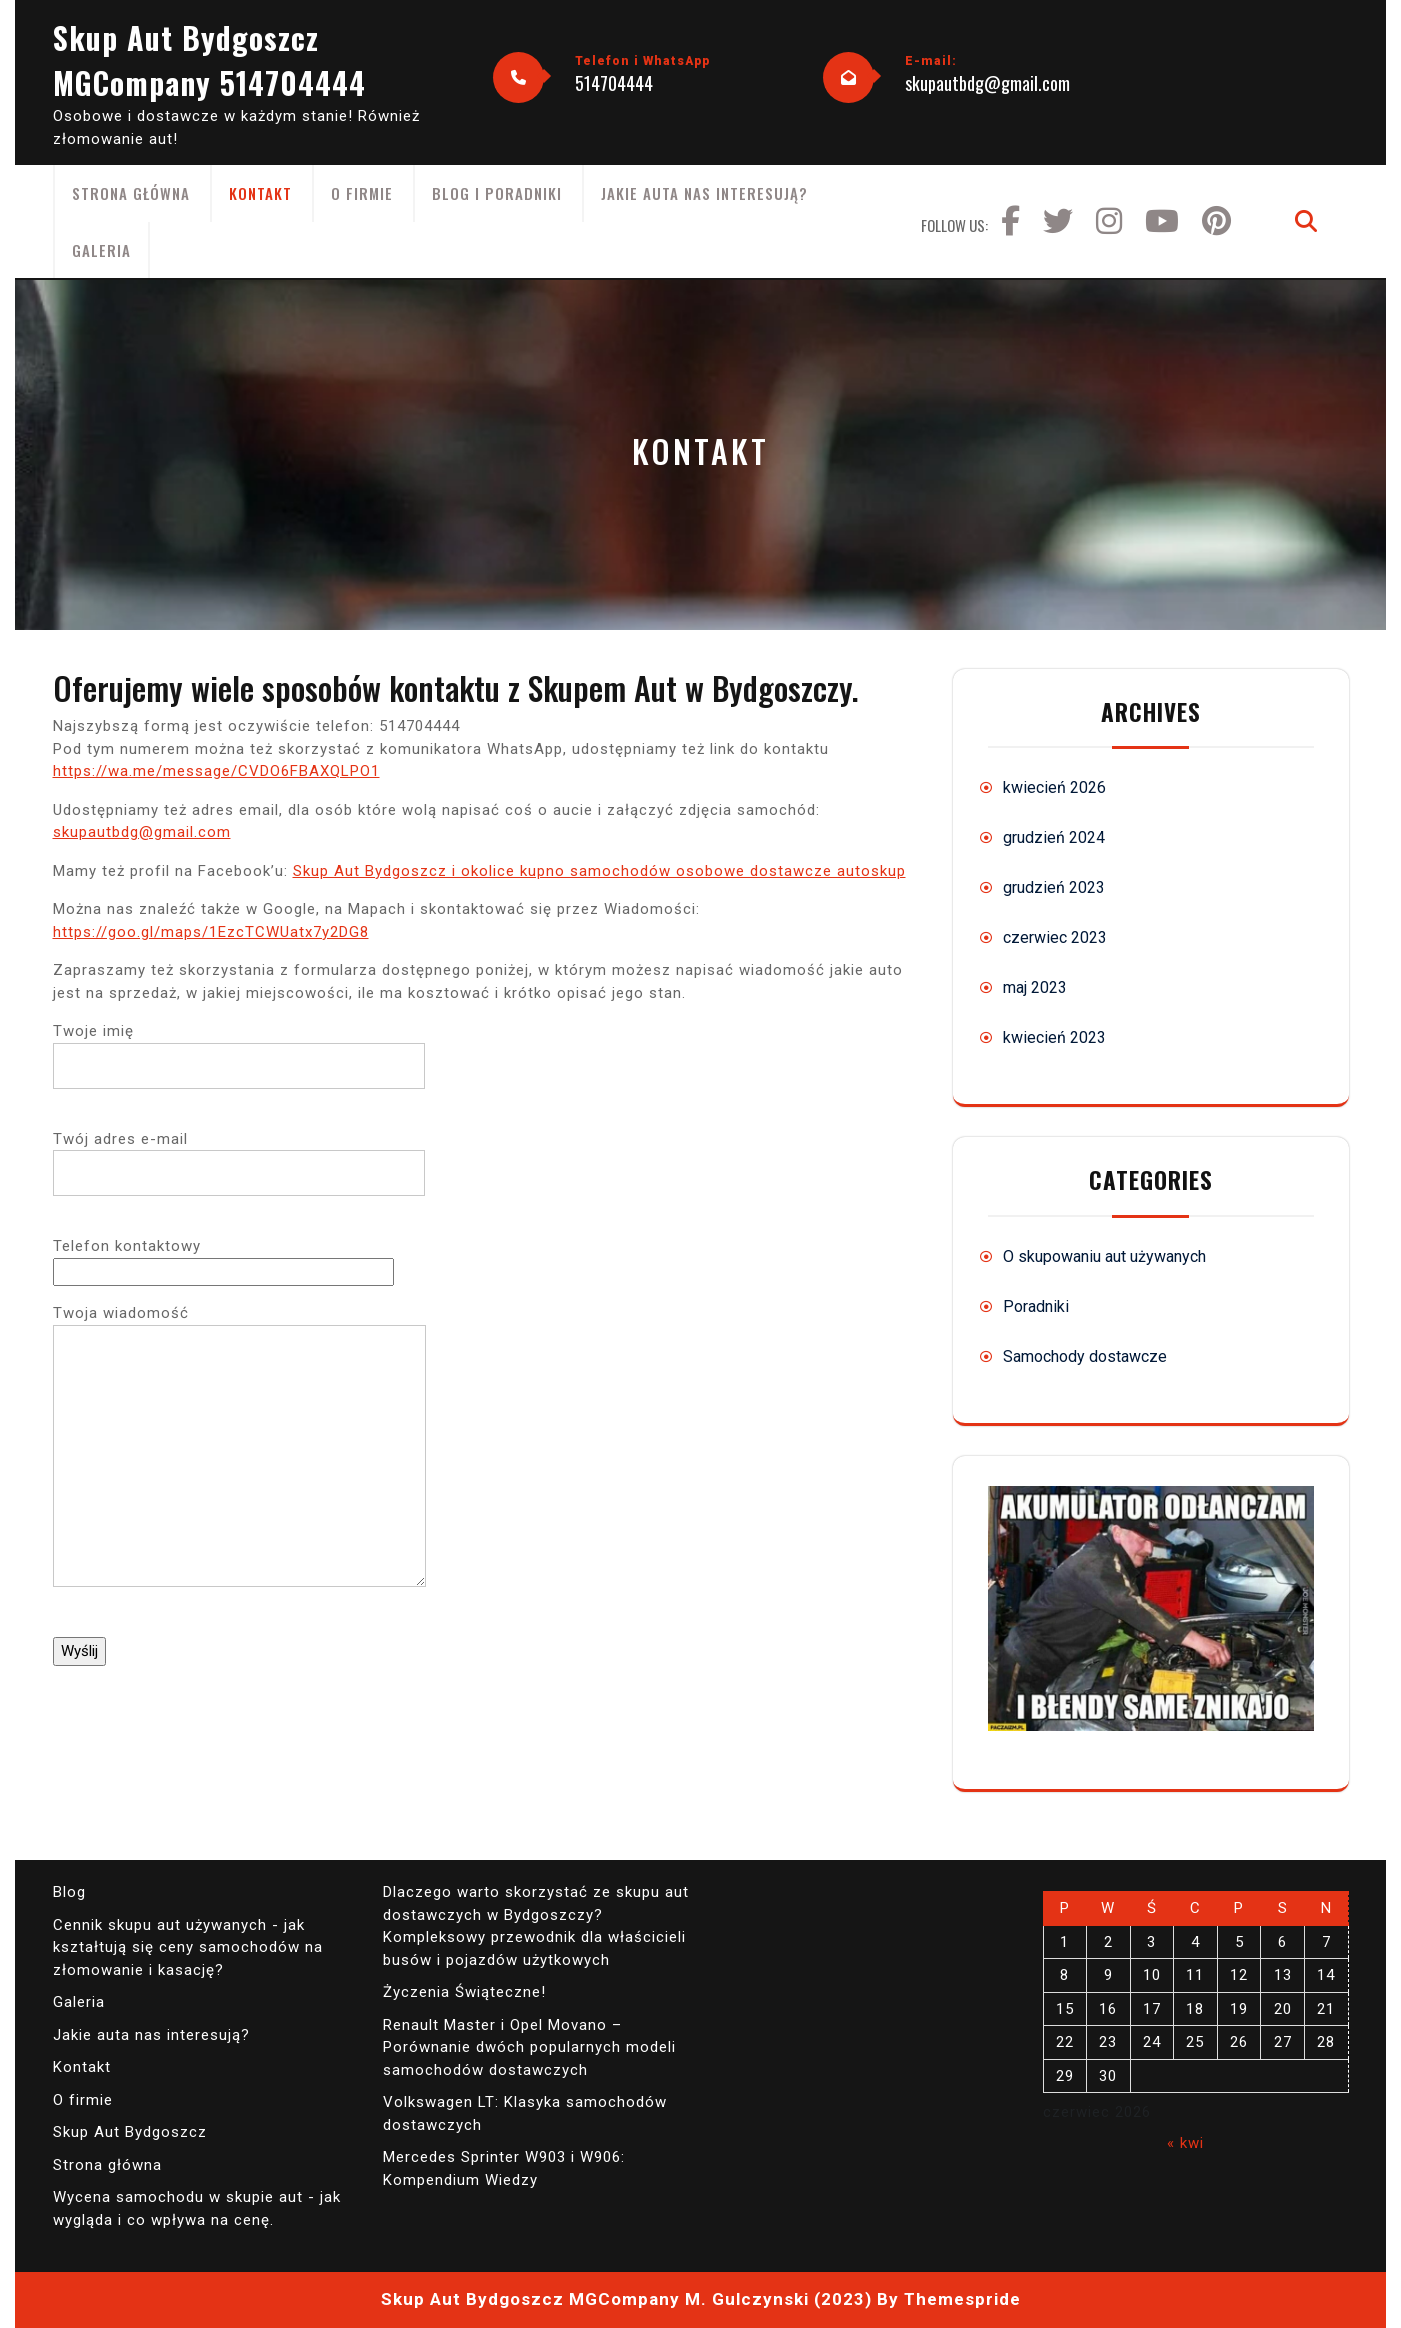 This screenshot has width=1401, height=2328. Describe the element at coordinates (614, 83) in the screenshot. I see `514704444` at that location.